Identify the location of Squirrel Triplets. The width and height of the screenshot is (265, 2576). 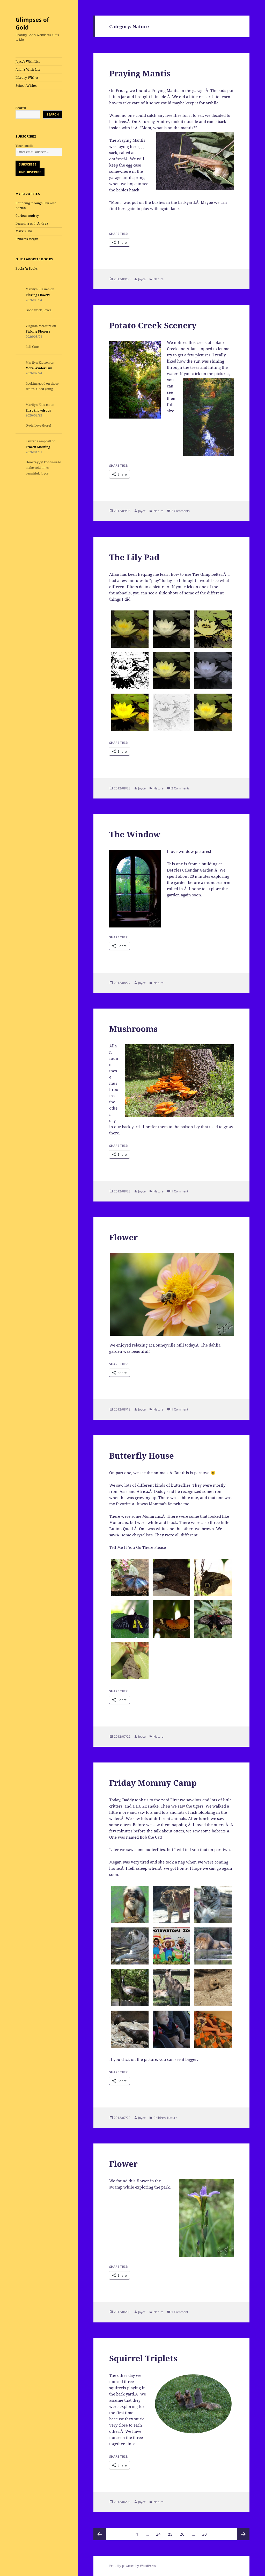
(143, 2358).